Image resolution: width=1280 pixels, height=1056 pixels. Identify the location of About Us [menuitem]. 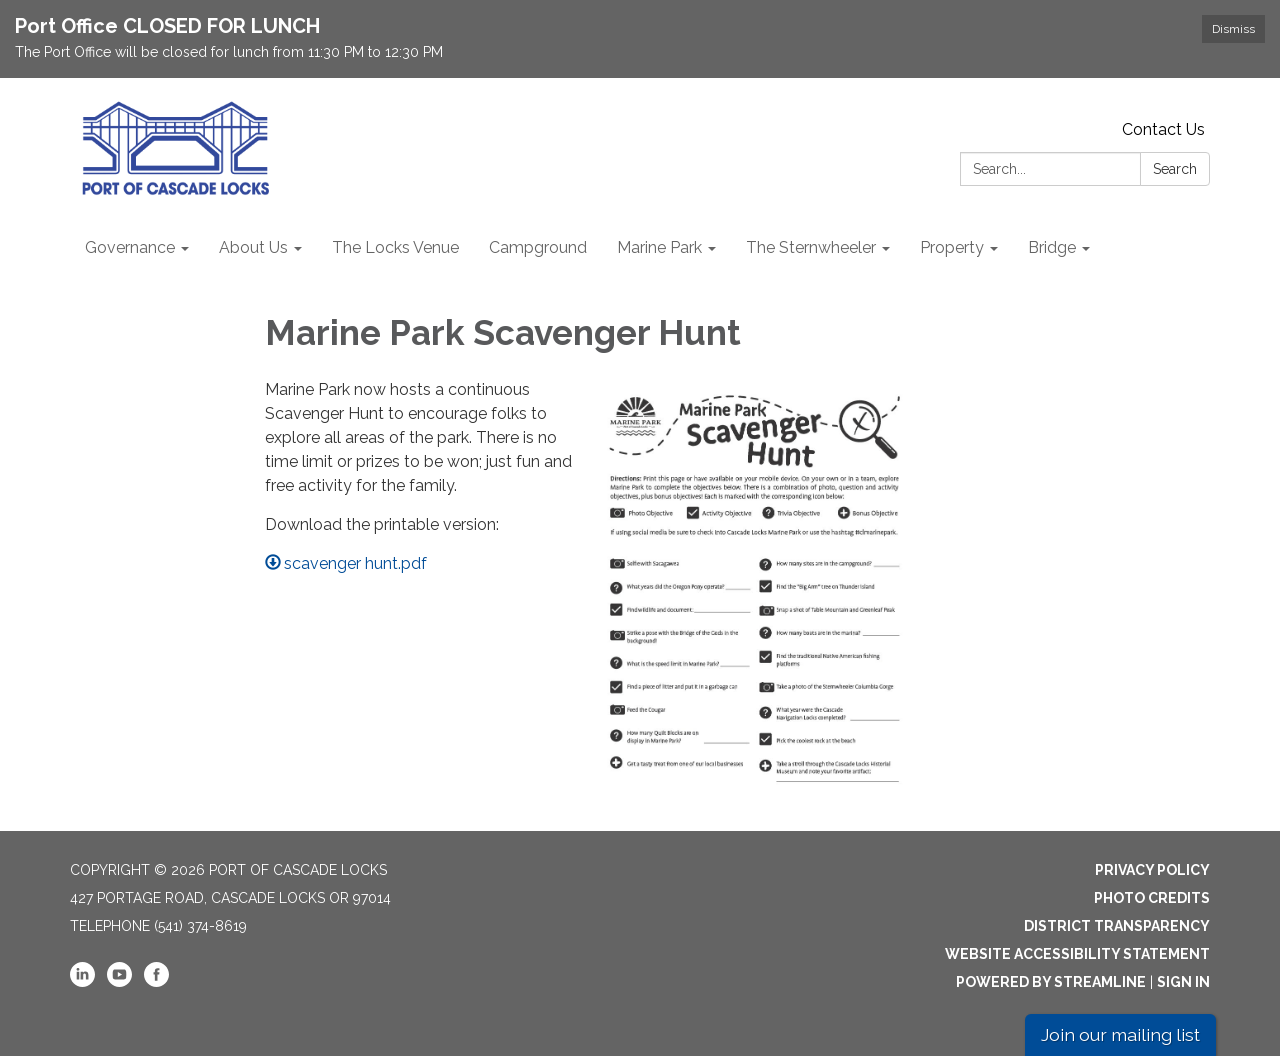
(253, 247).